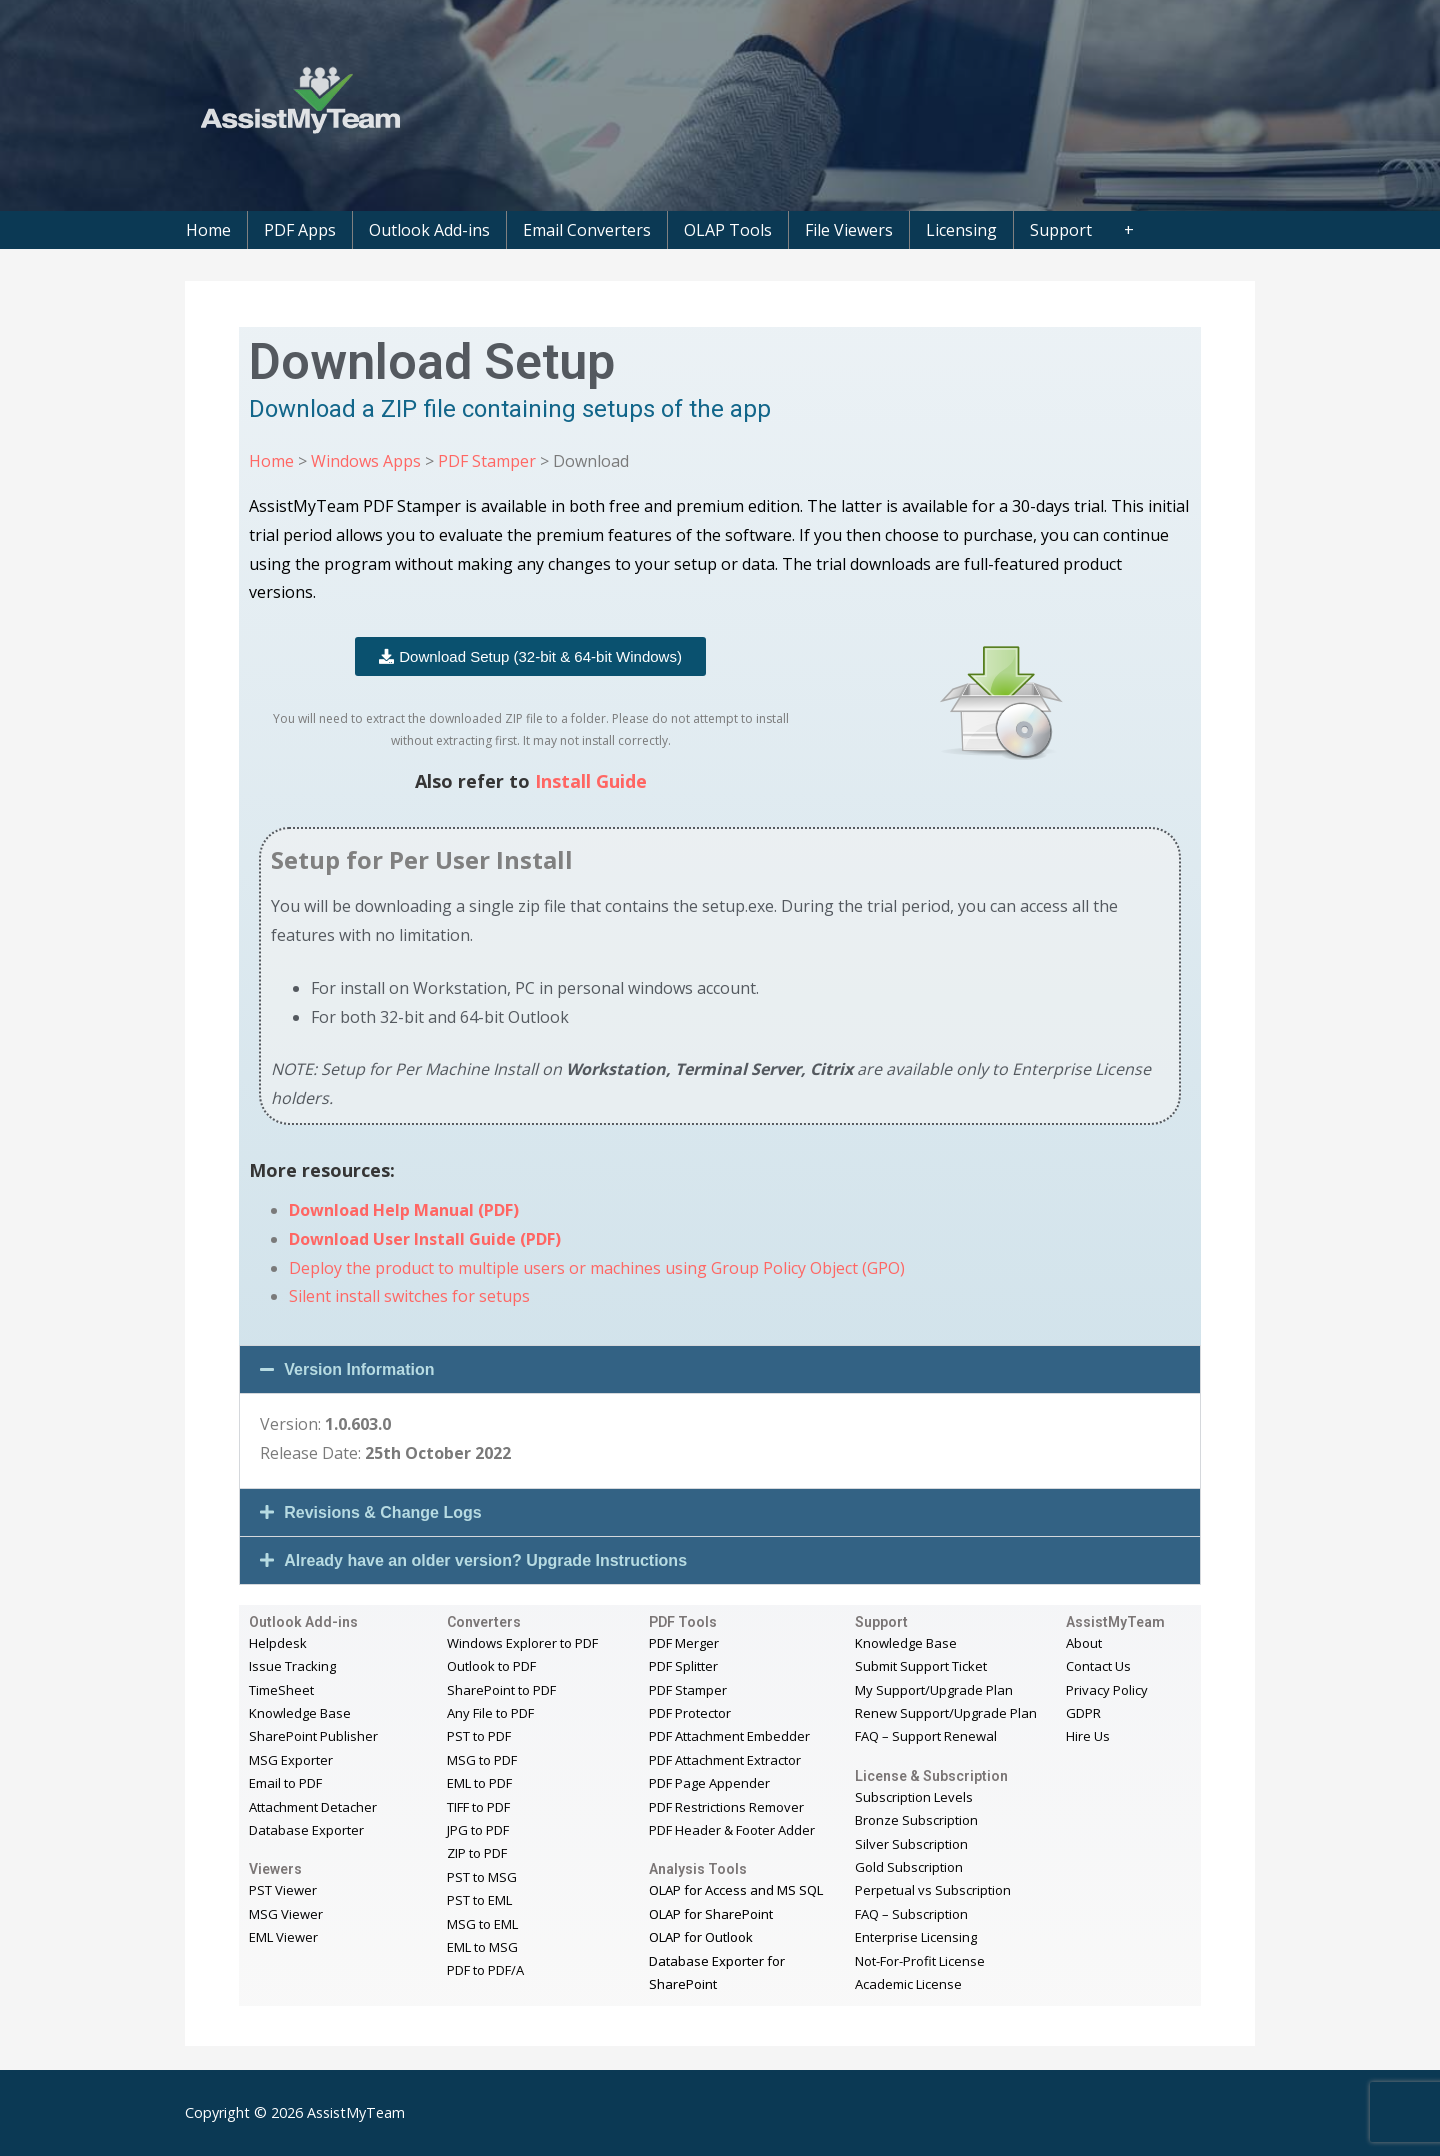  What do you see at coordinates (479, 1736) in the screenshot?
I see `PST to PDF` at bounding box center [479, 1736].